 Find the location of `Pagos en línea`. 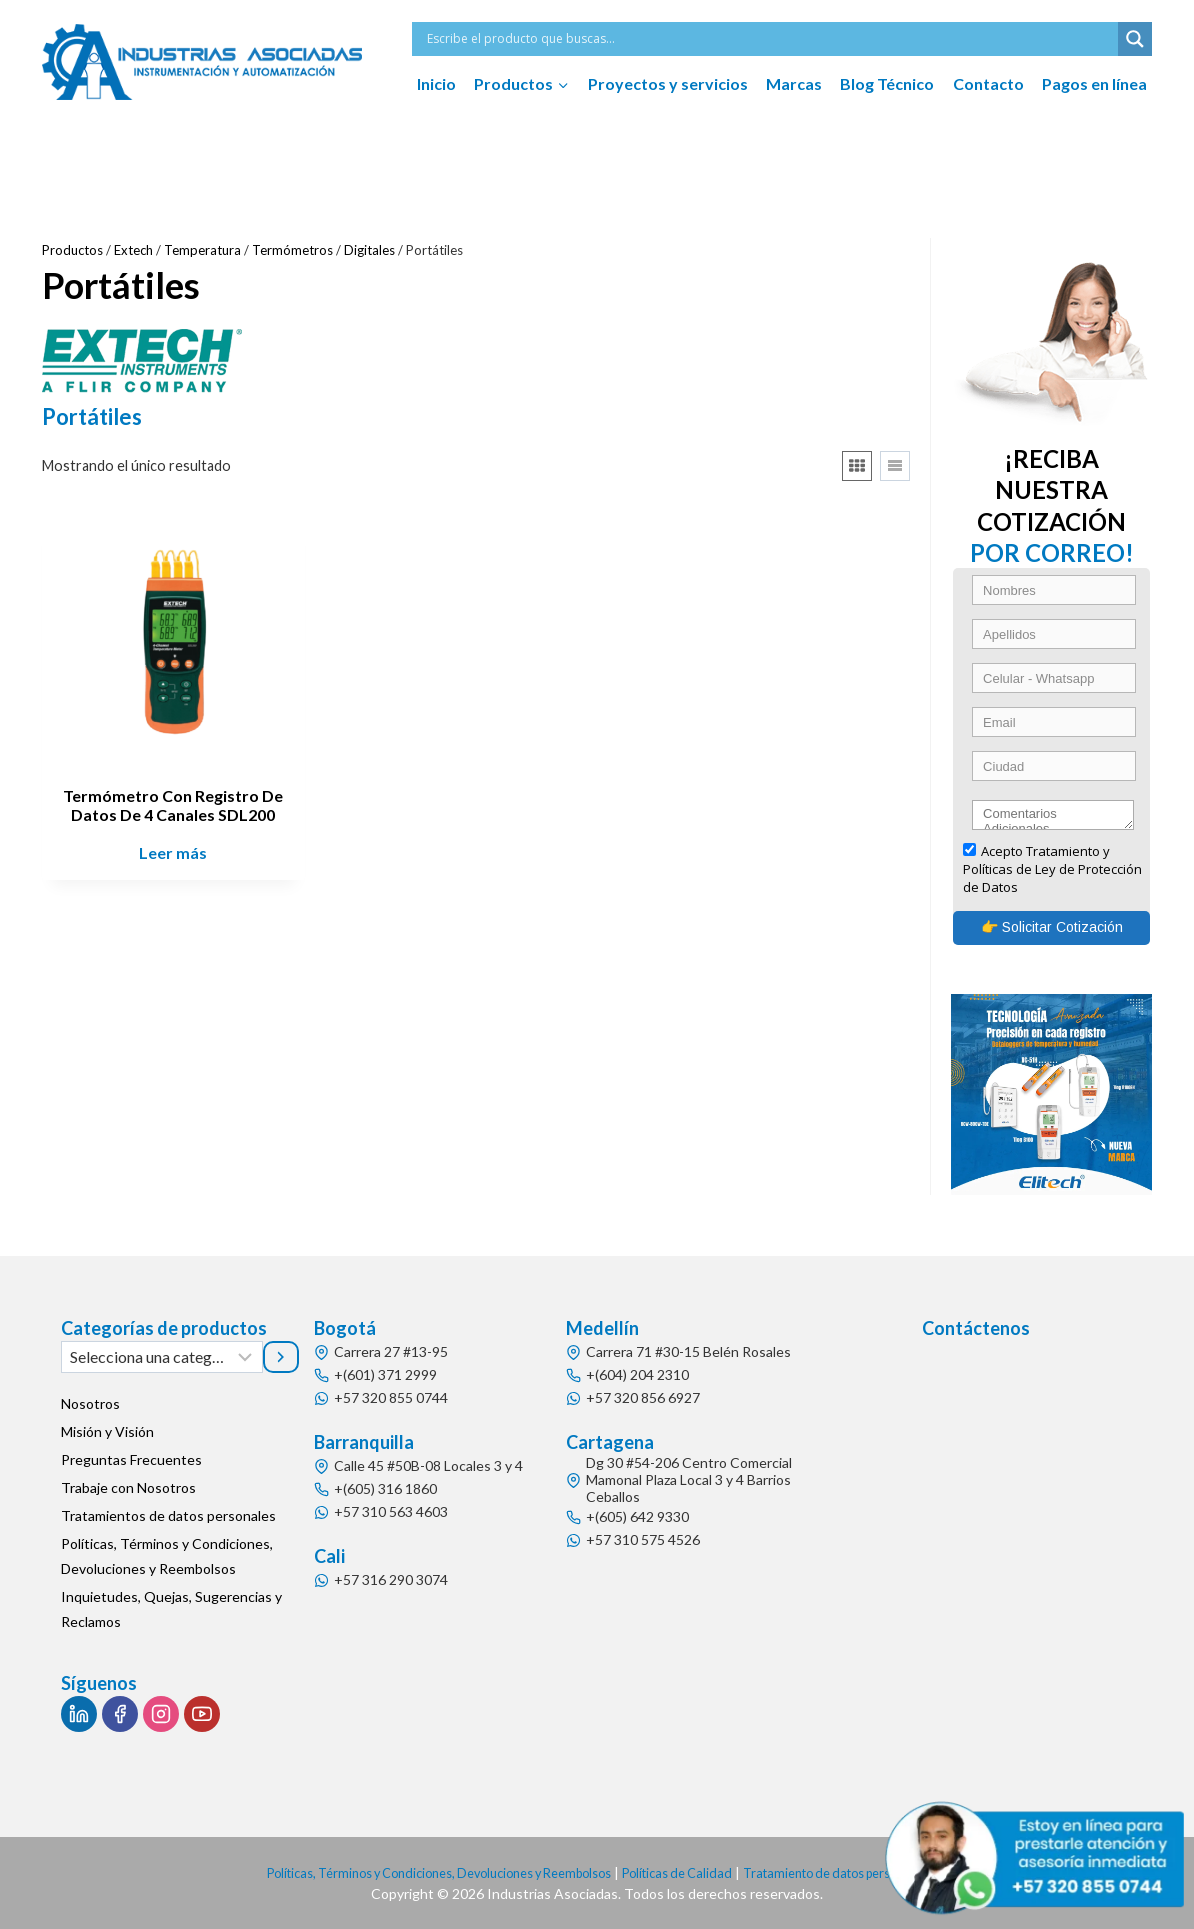

Pagos en línea is located at coordinates (1094, 83).